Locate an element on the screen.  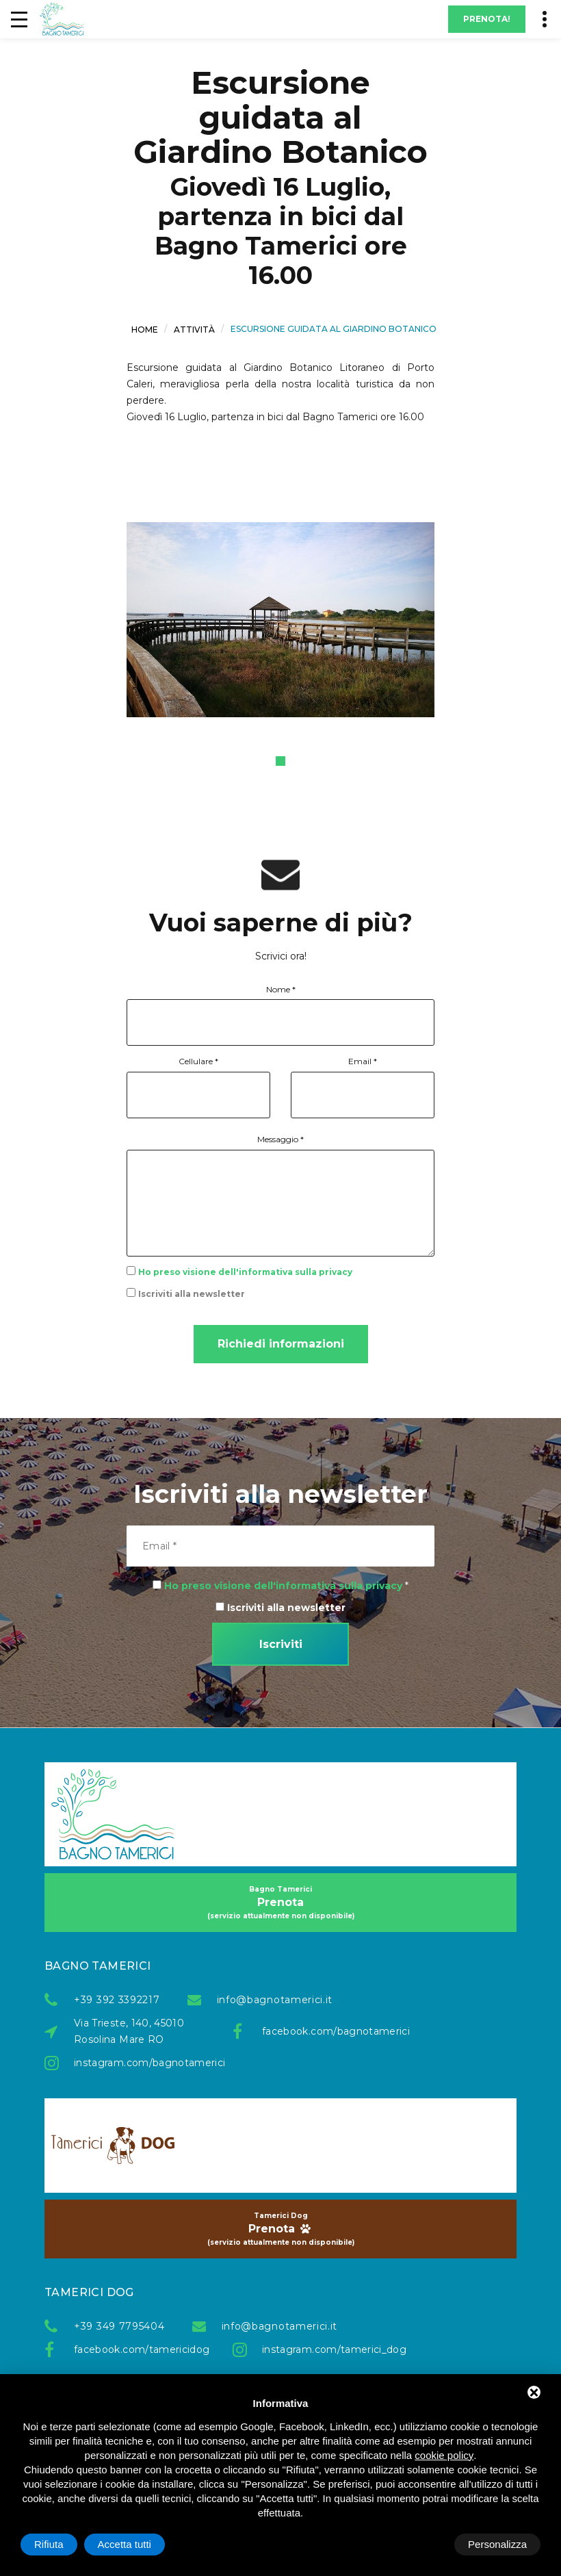
info@bagnotamerici.it is located at coordinates (275, 2000).